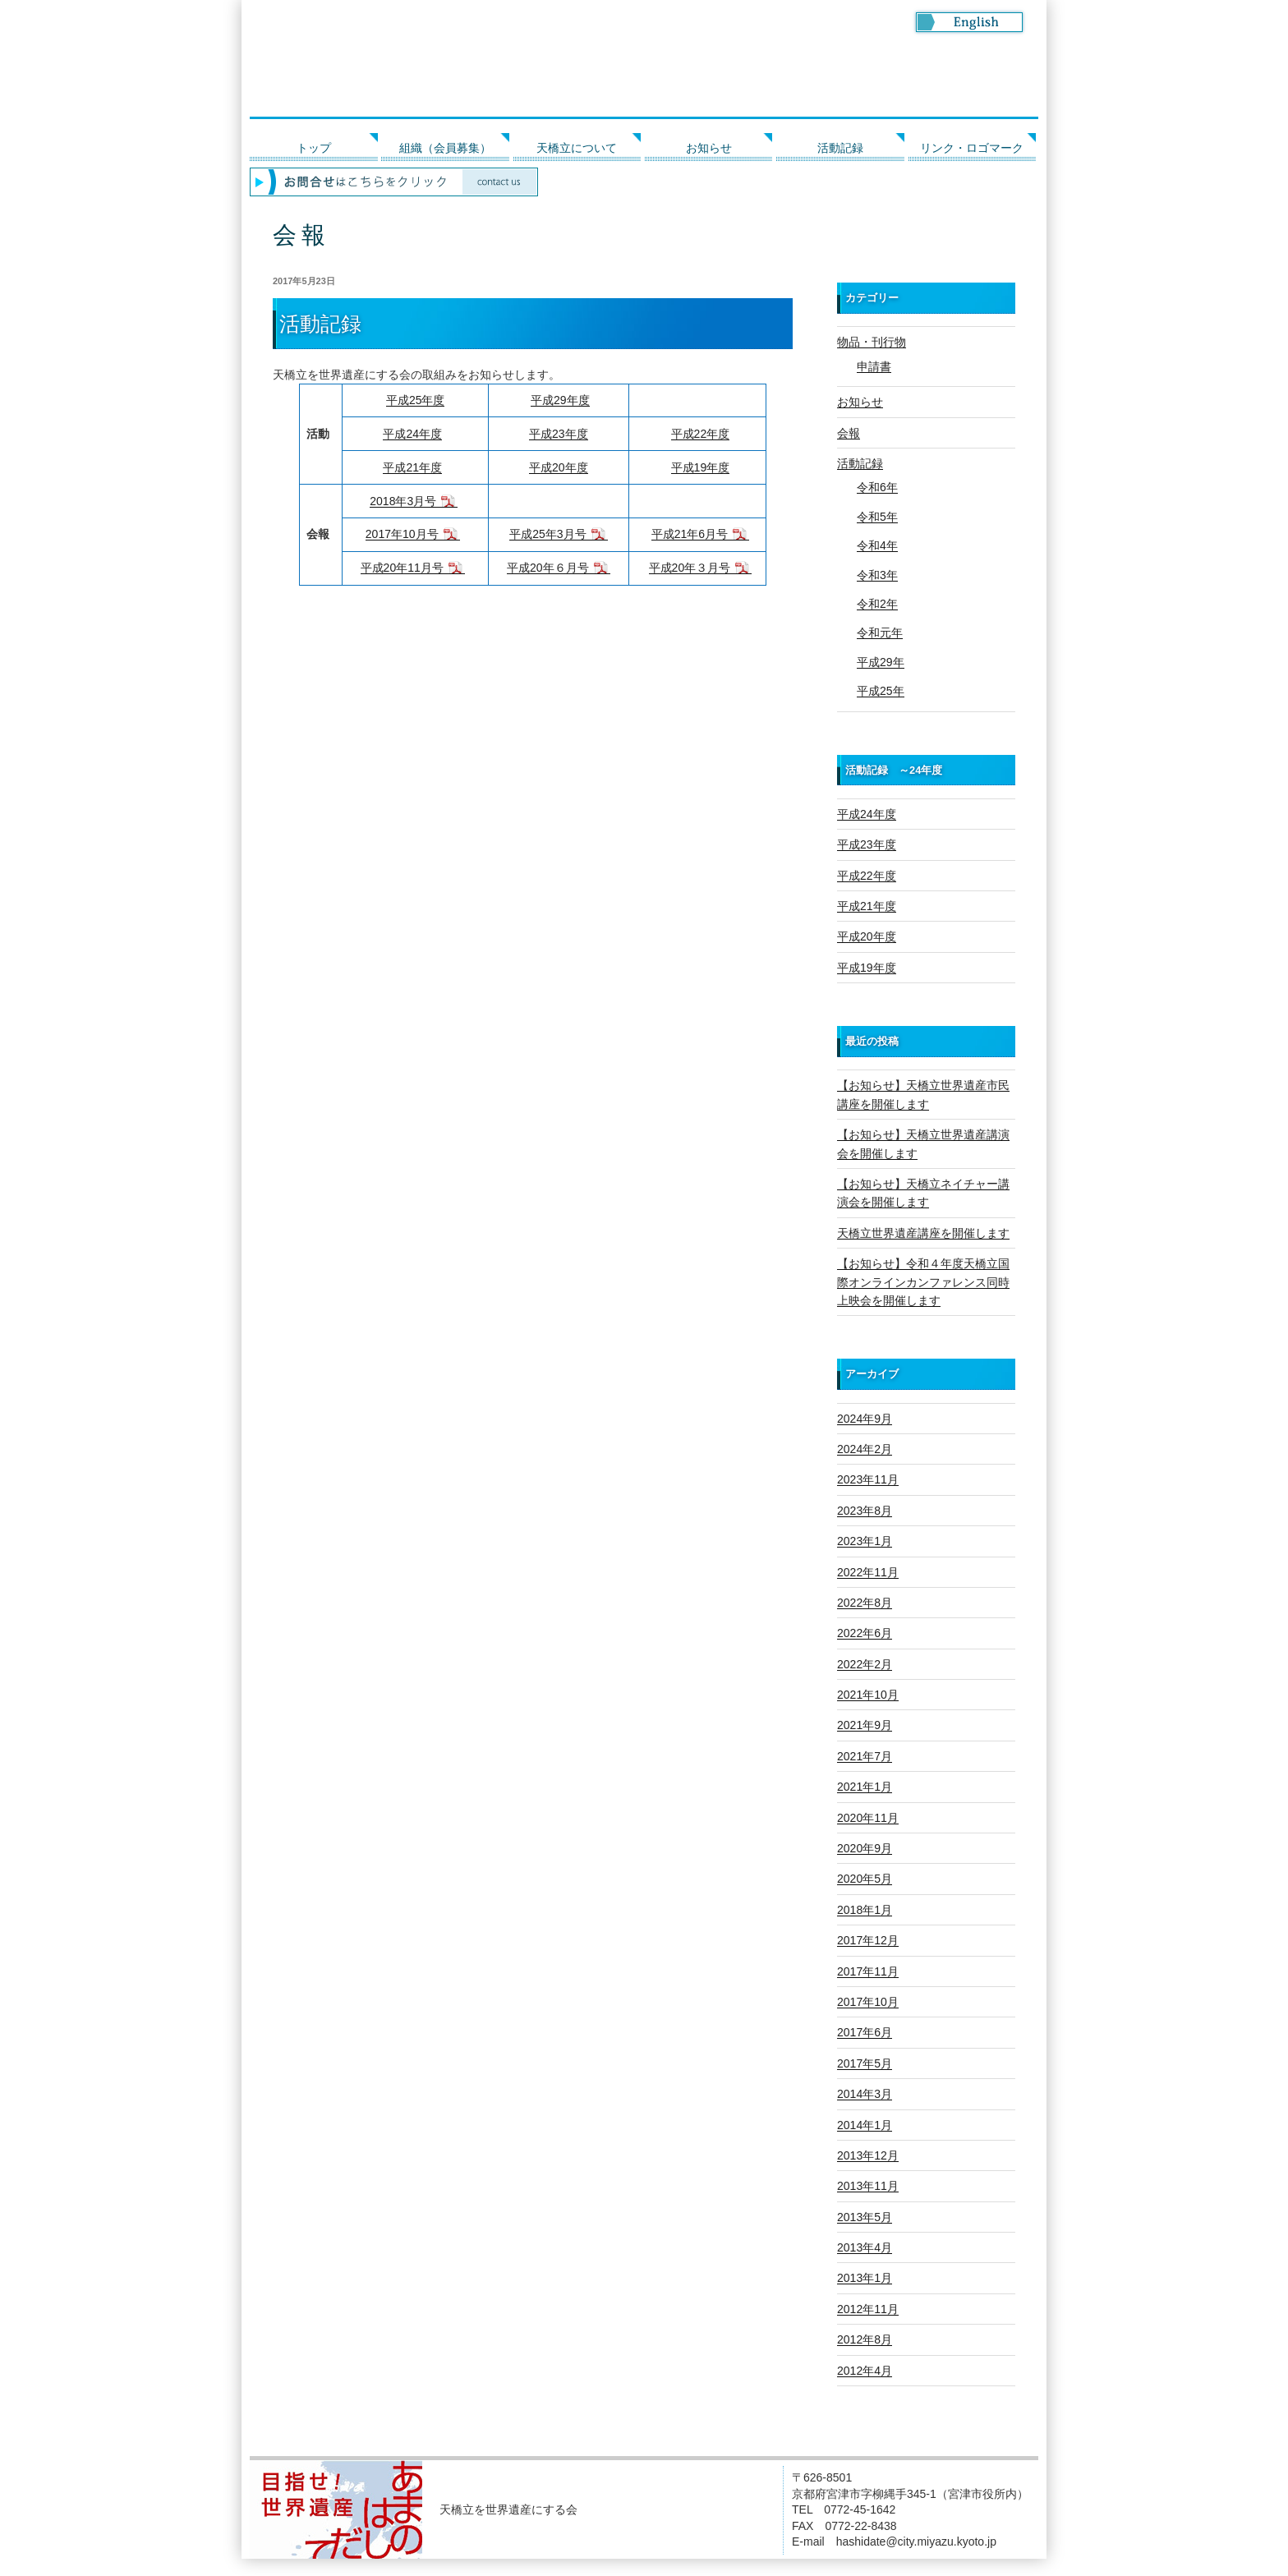  Describe the element at coordinates (864, 1418) in the screenshot. I see `2024年9月` at that location.